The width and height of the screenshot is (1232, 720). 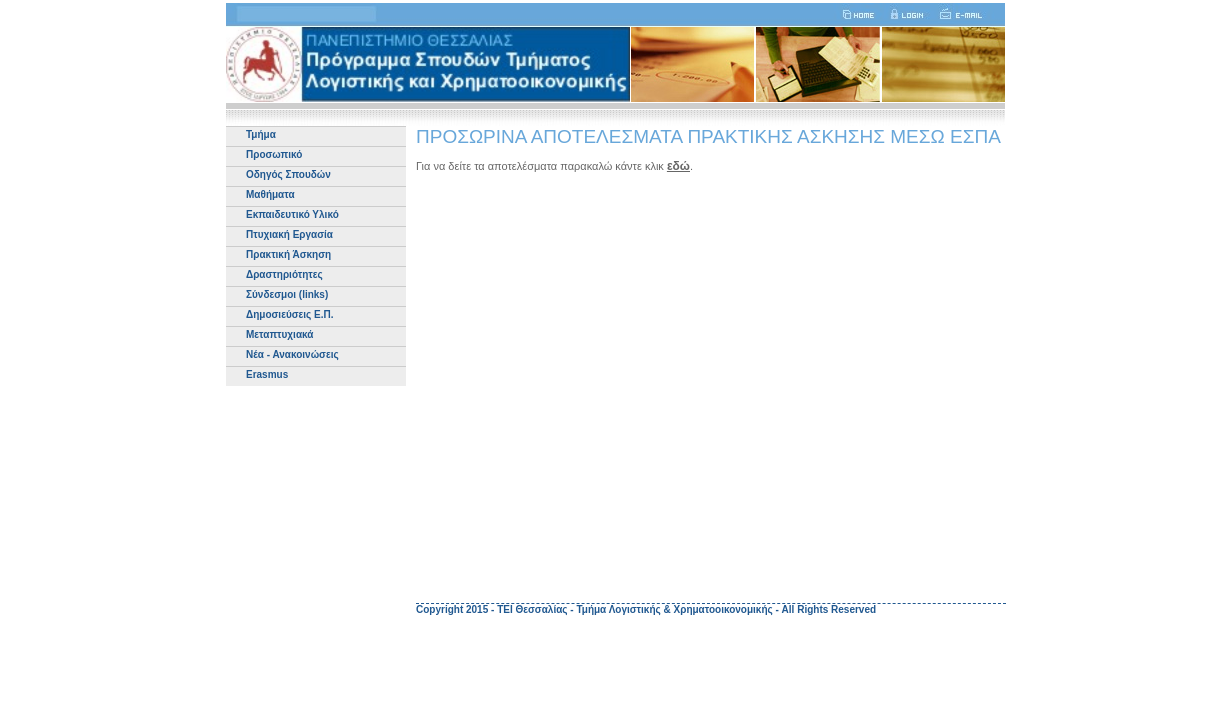 I want to click on Σύνδεσμοι (links), so click(x=287, y=294).